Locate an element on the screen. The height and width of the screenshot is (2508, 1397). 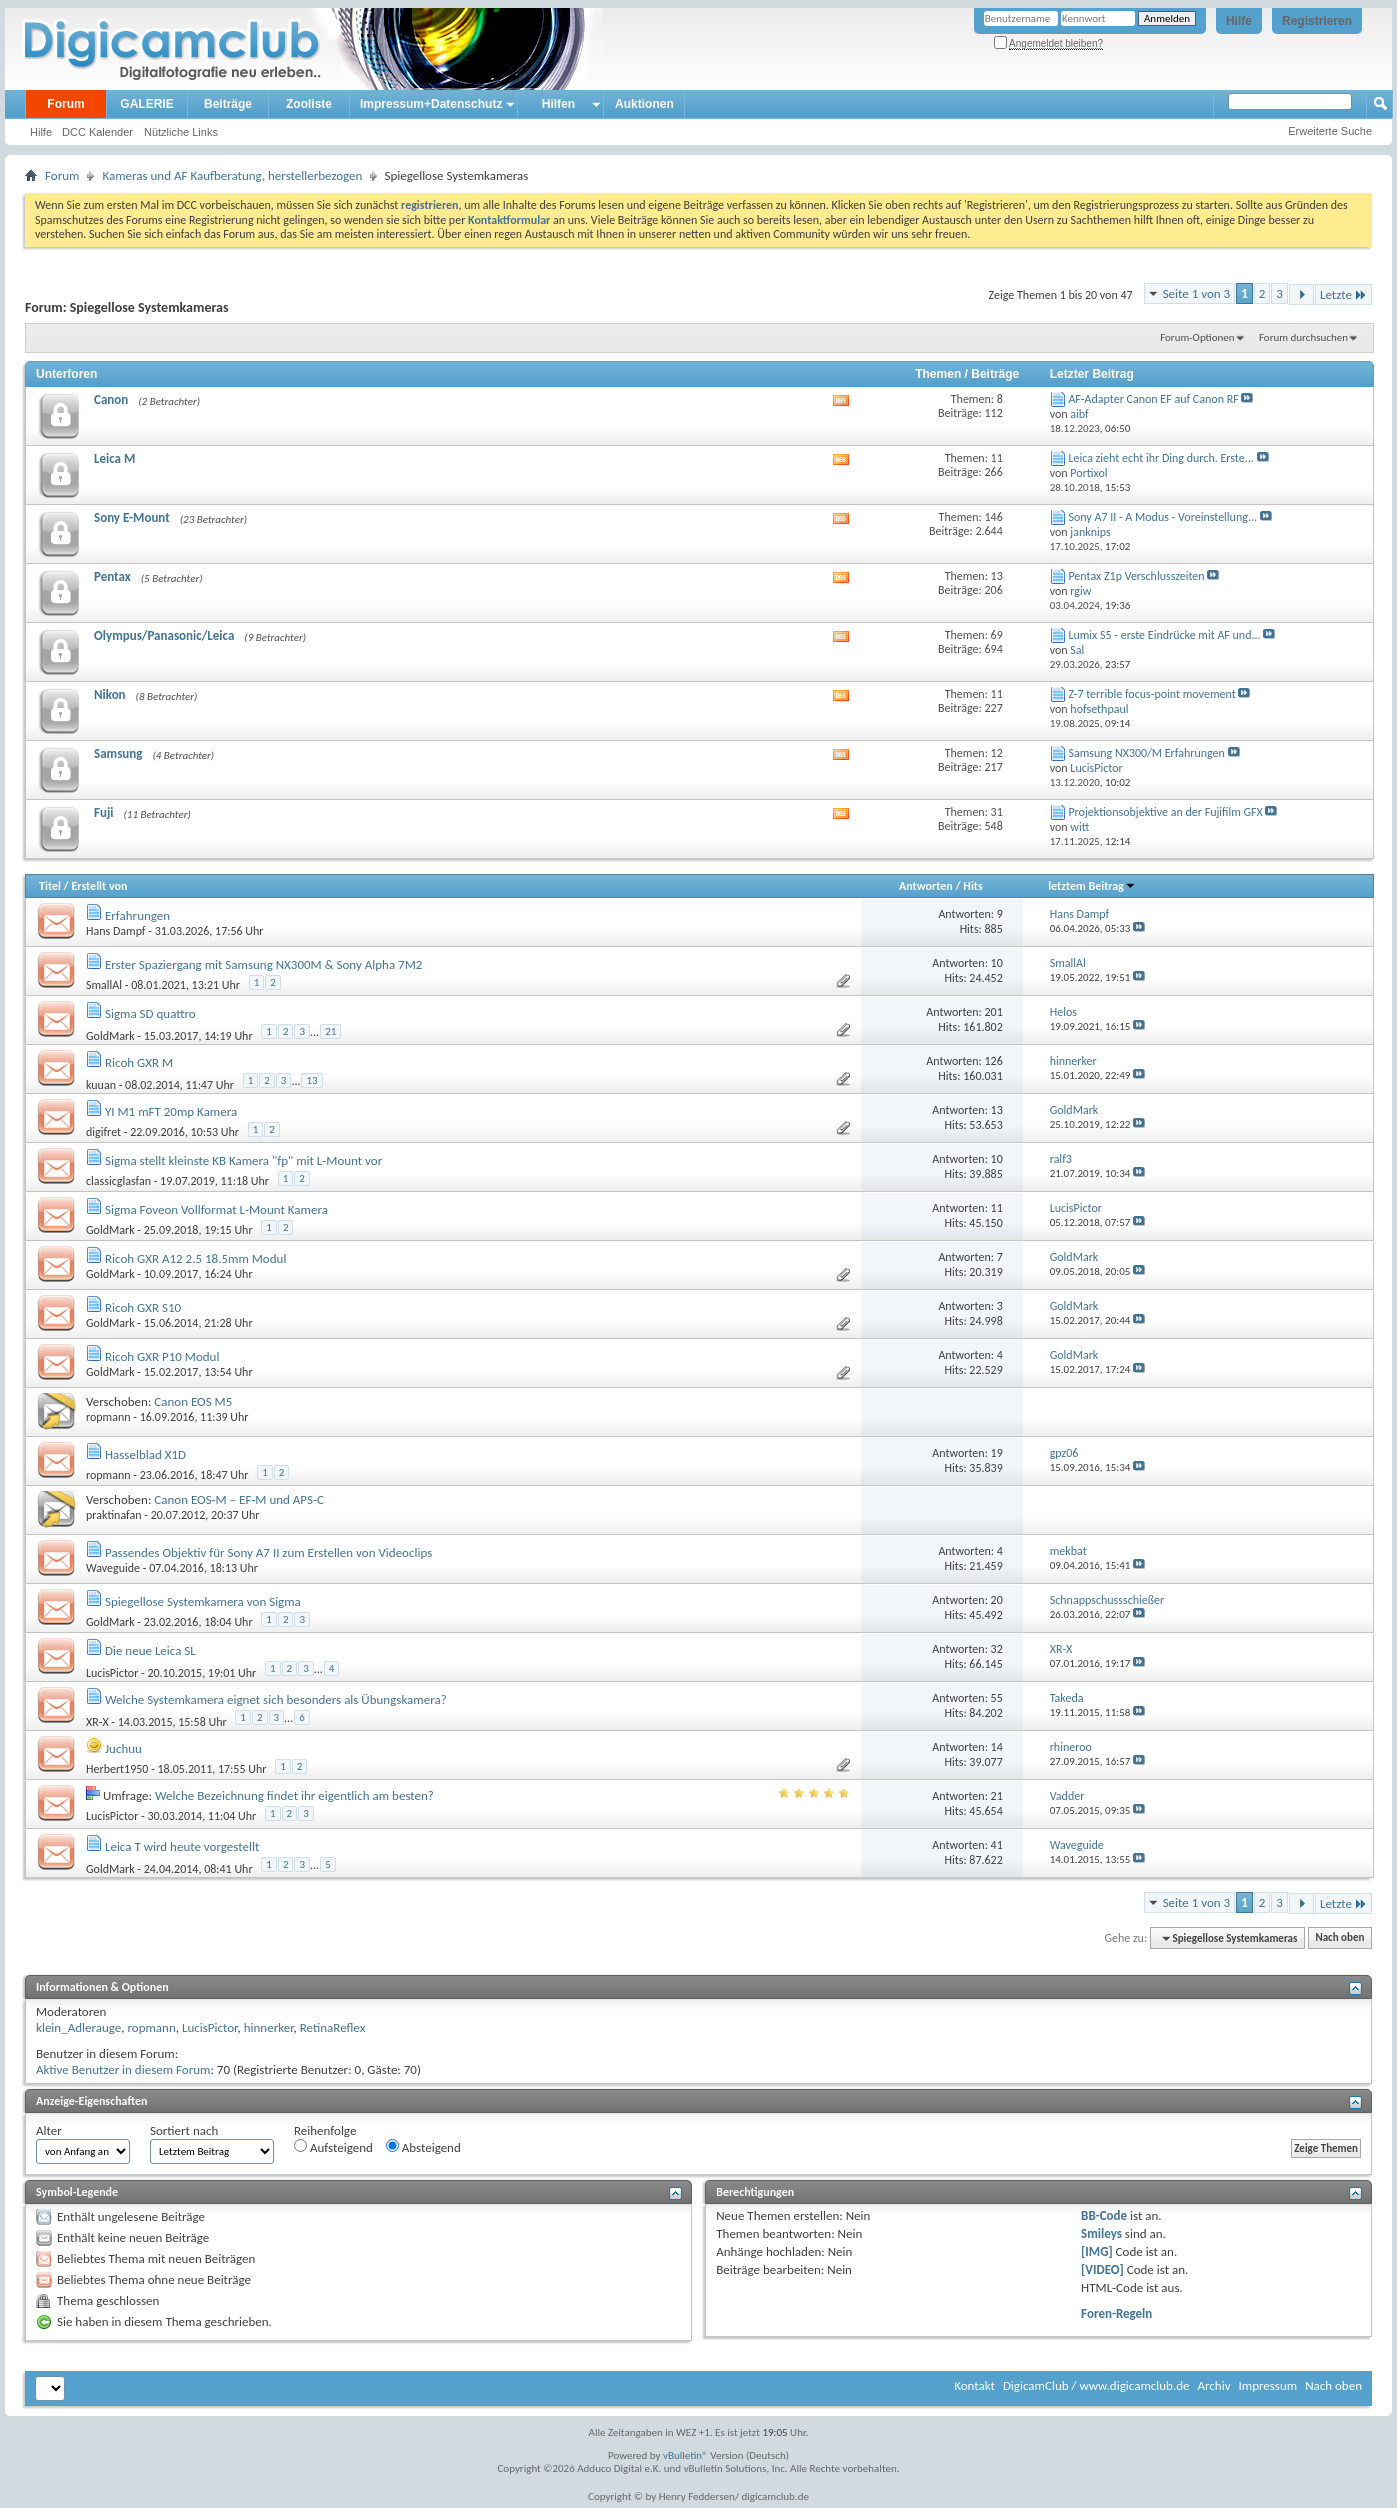
21 is located at coordinates (330, 1031).